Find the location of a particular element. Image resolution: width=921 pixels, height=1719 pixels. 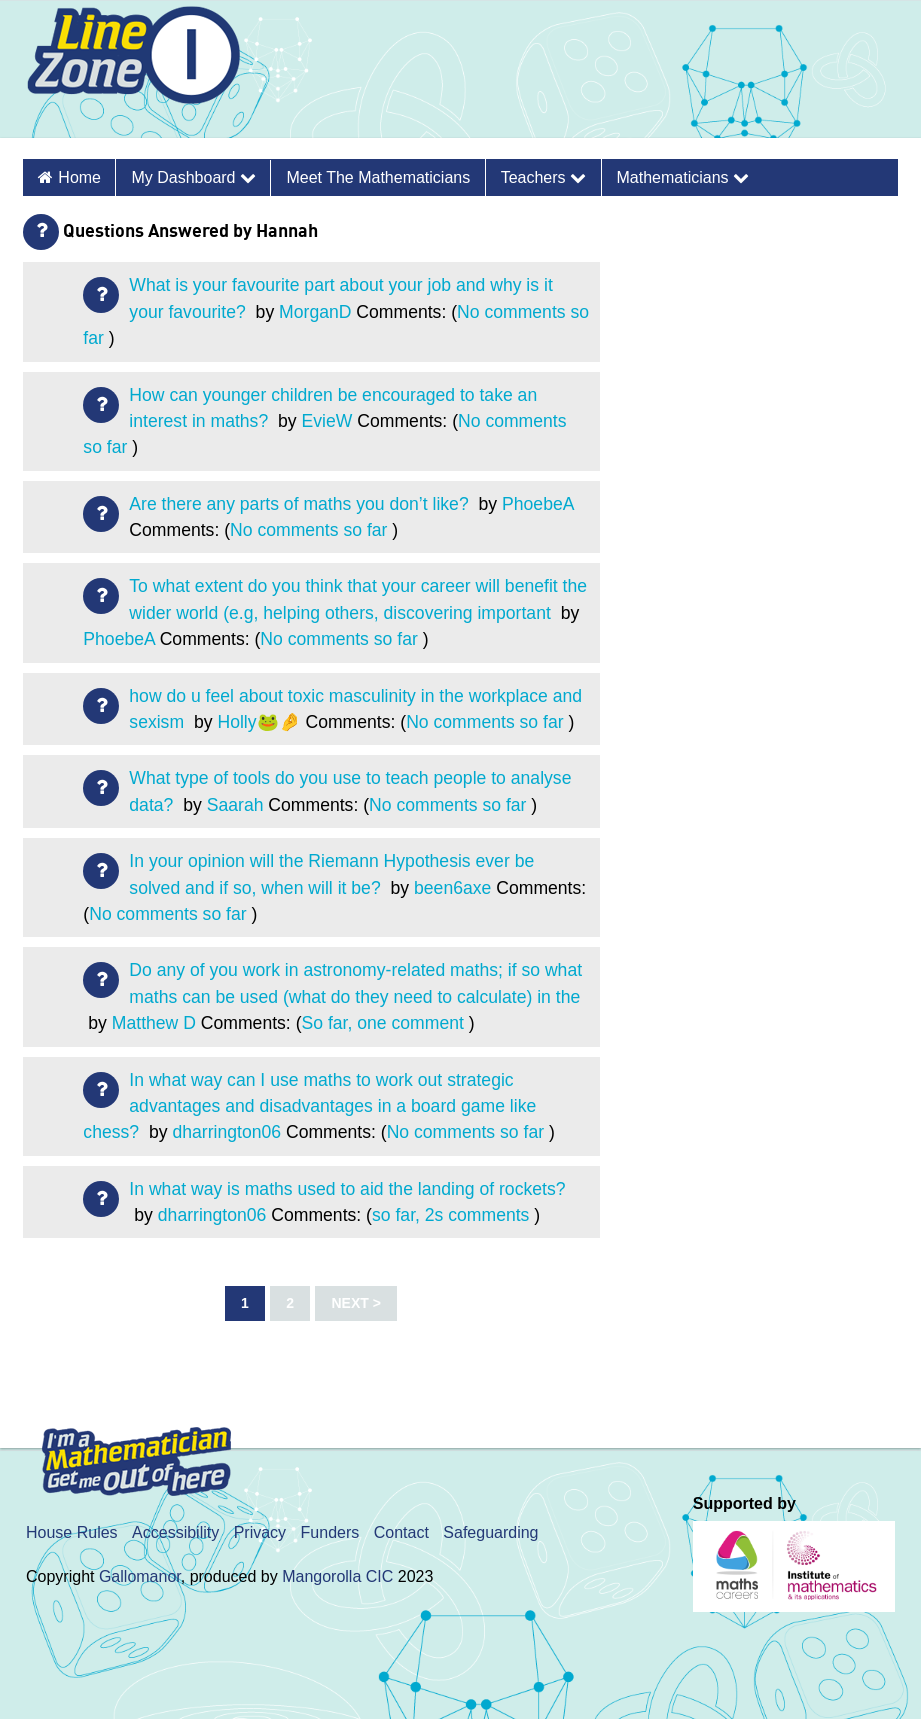

No comments so far is located at coordinates (308, 530).